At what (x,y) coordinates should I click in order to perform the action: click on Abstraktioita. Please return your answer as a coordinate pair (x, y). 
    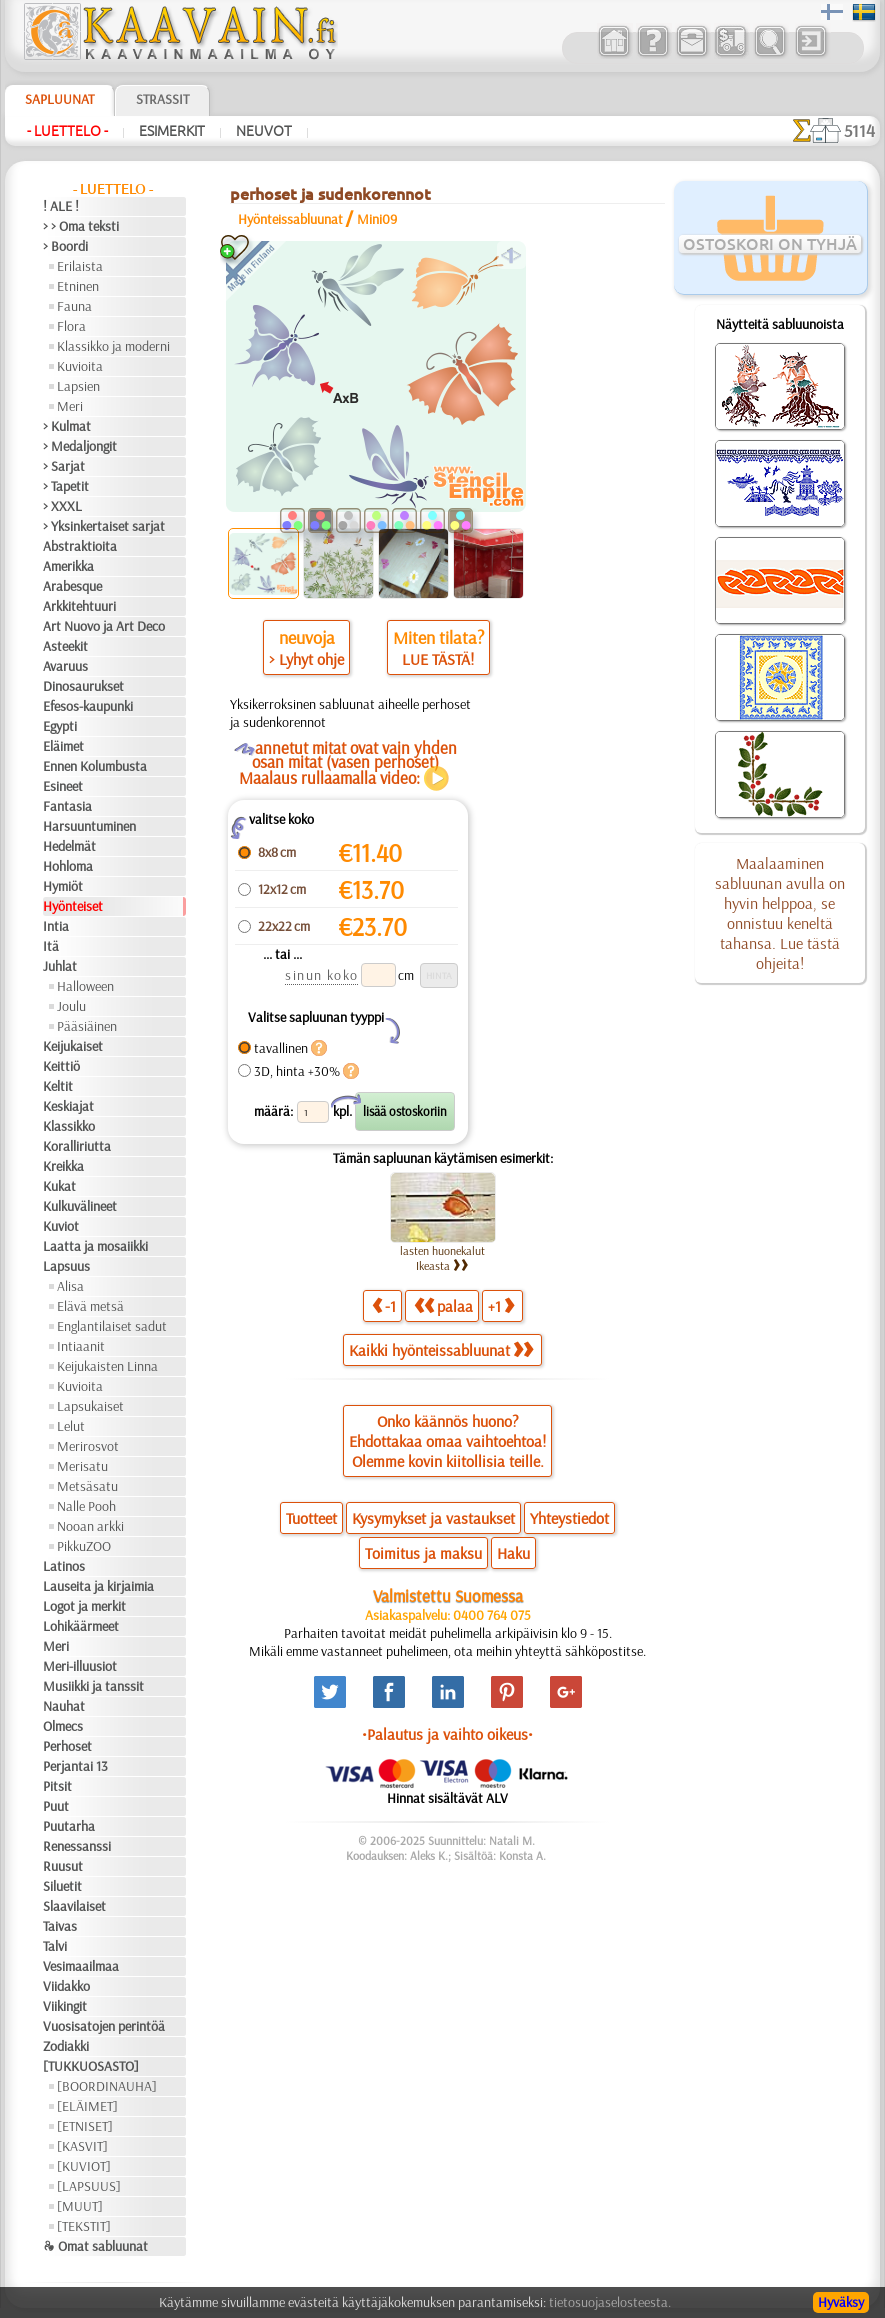
    Looking at the image, I should click on (80, 546).